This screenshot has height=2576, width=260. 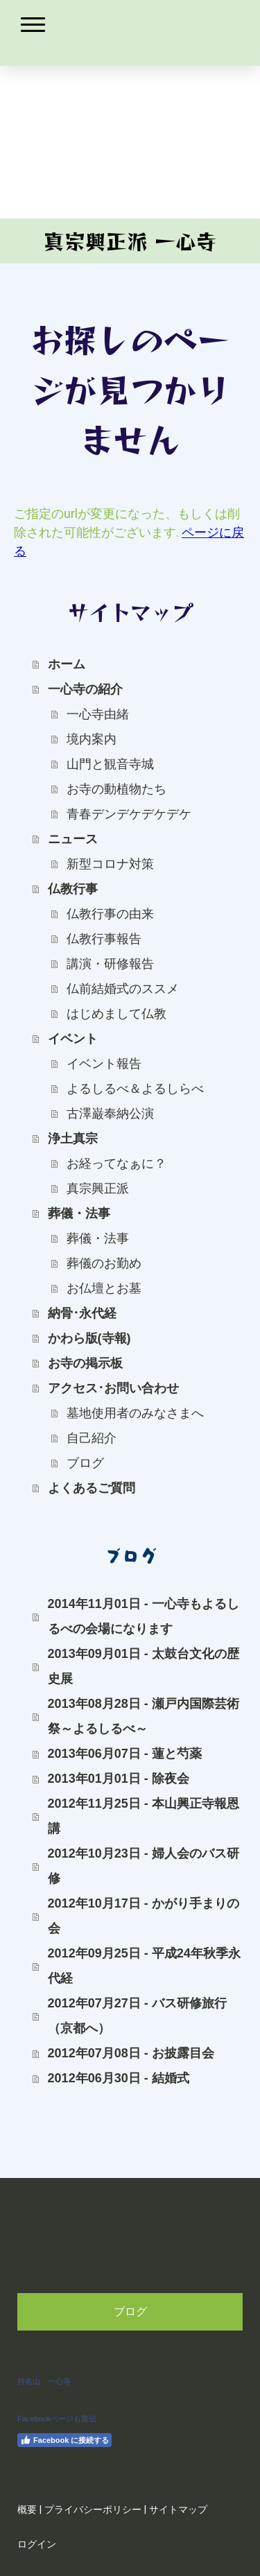 I want to click on 仏教行事の由来, so click(x=110, y=914).